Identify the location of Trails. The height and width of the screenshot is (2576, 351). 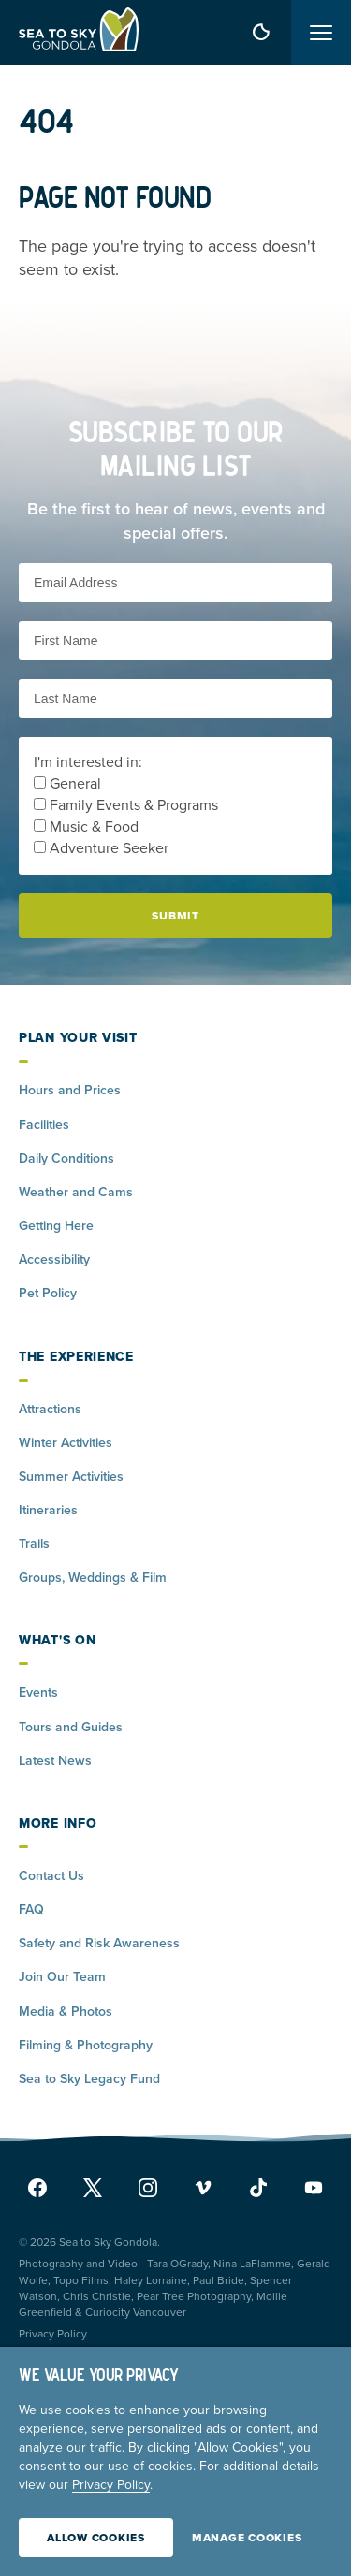
(34, 1544).